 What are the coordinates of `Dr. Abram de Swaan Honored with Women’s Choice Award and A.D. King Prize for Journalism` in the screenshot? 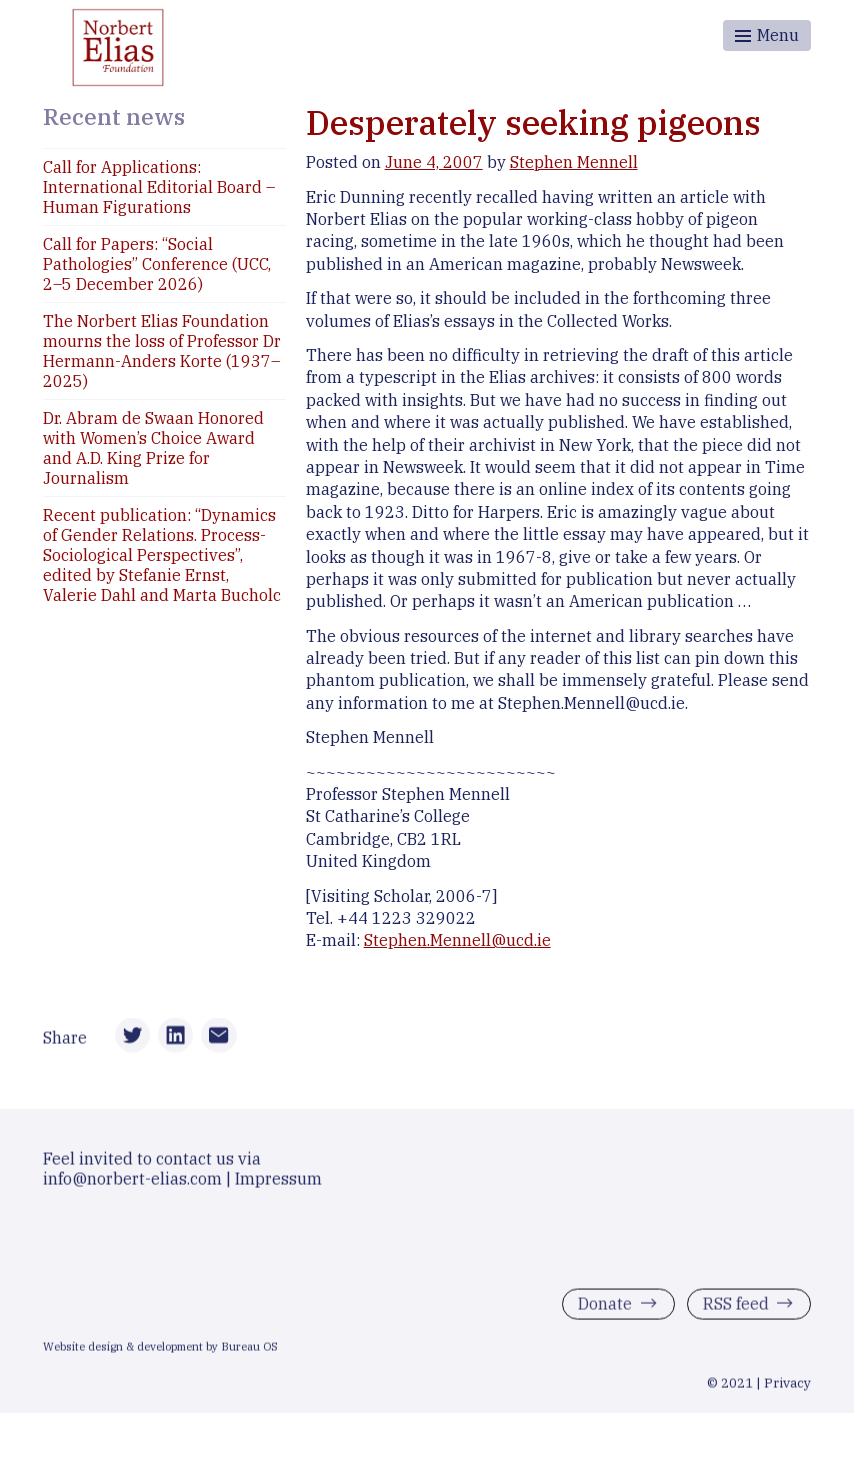 It's located at (153, 448).